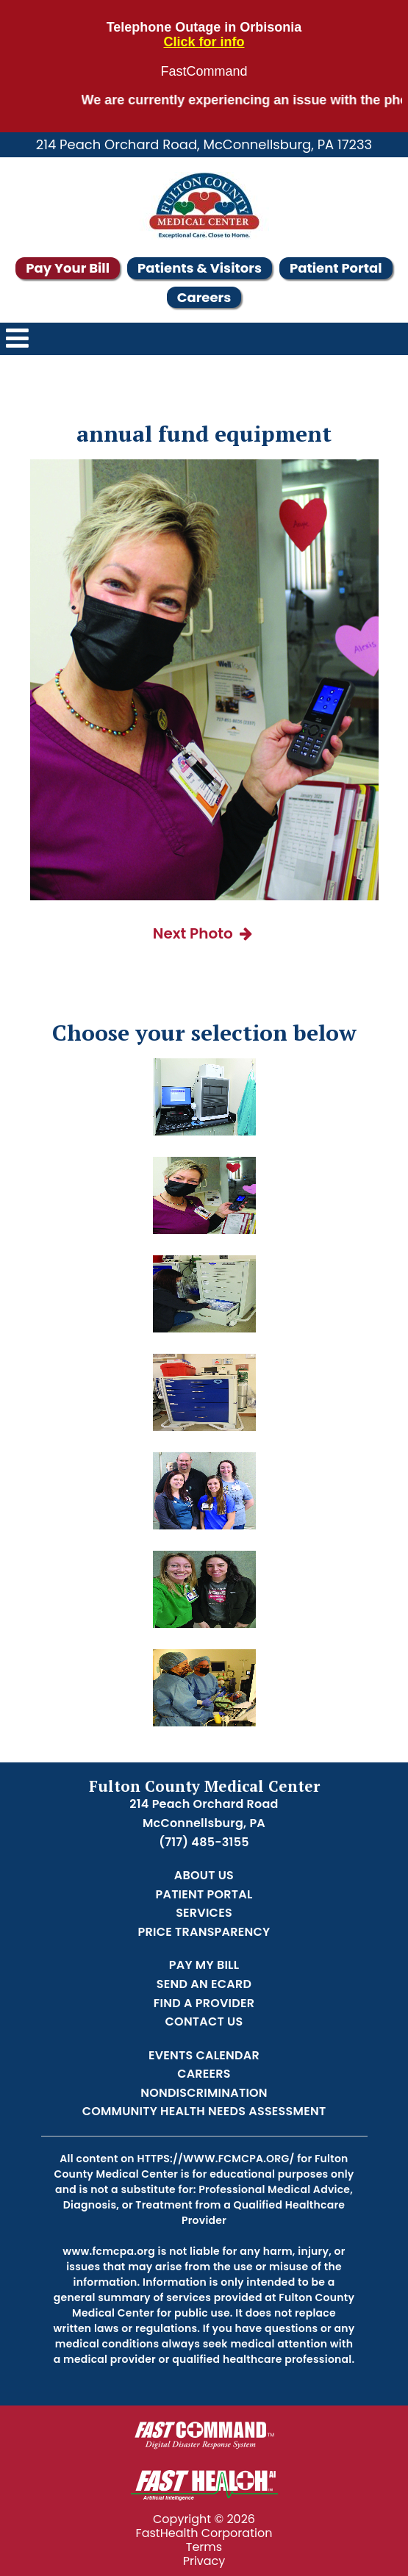 The width and height of the screenshot is (408, 2576). I want to click on FastCommand, so click(203, 72).